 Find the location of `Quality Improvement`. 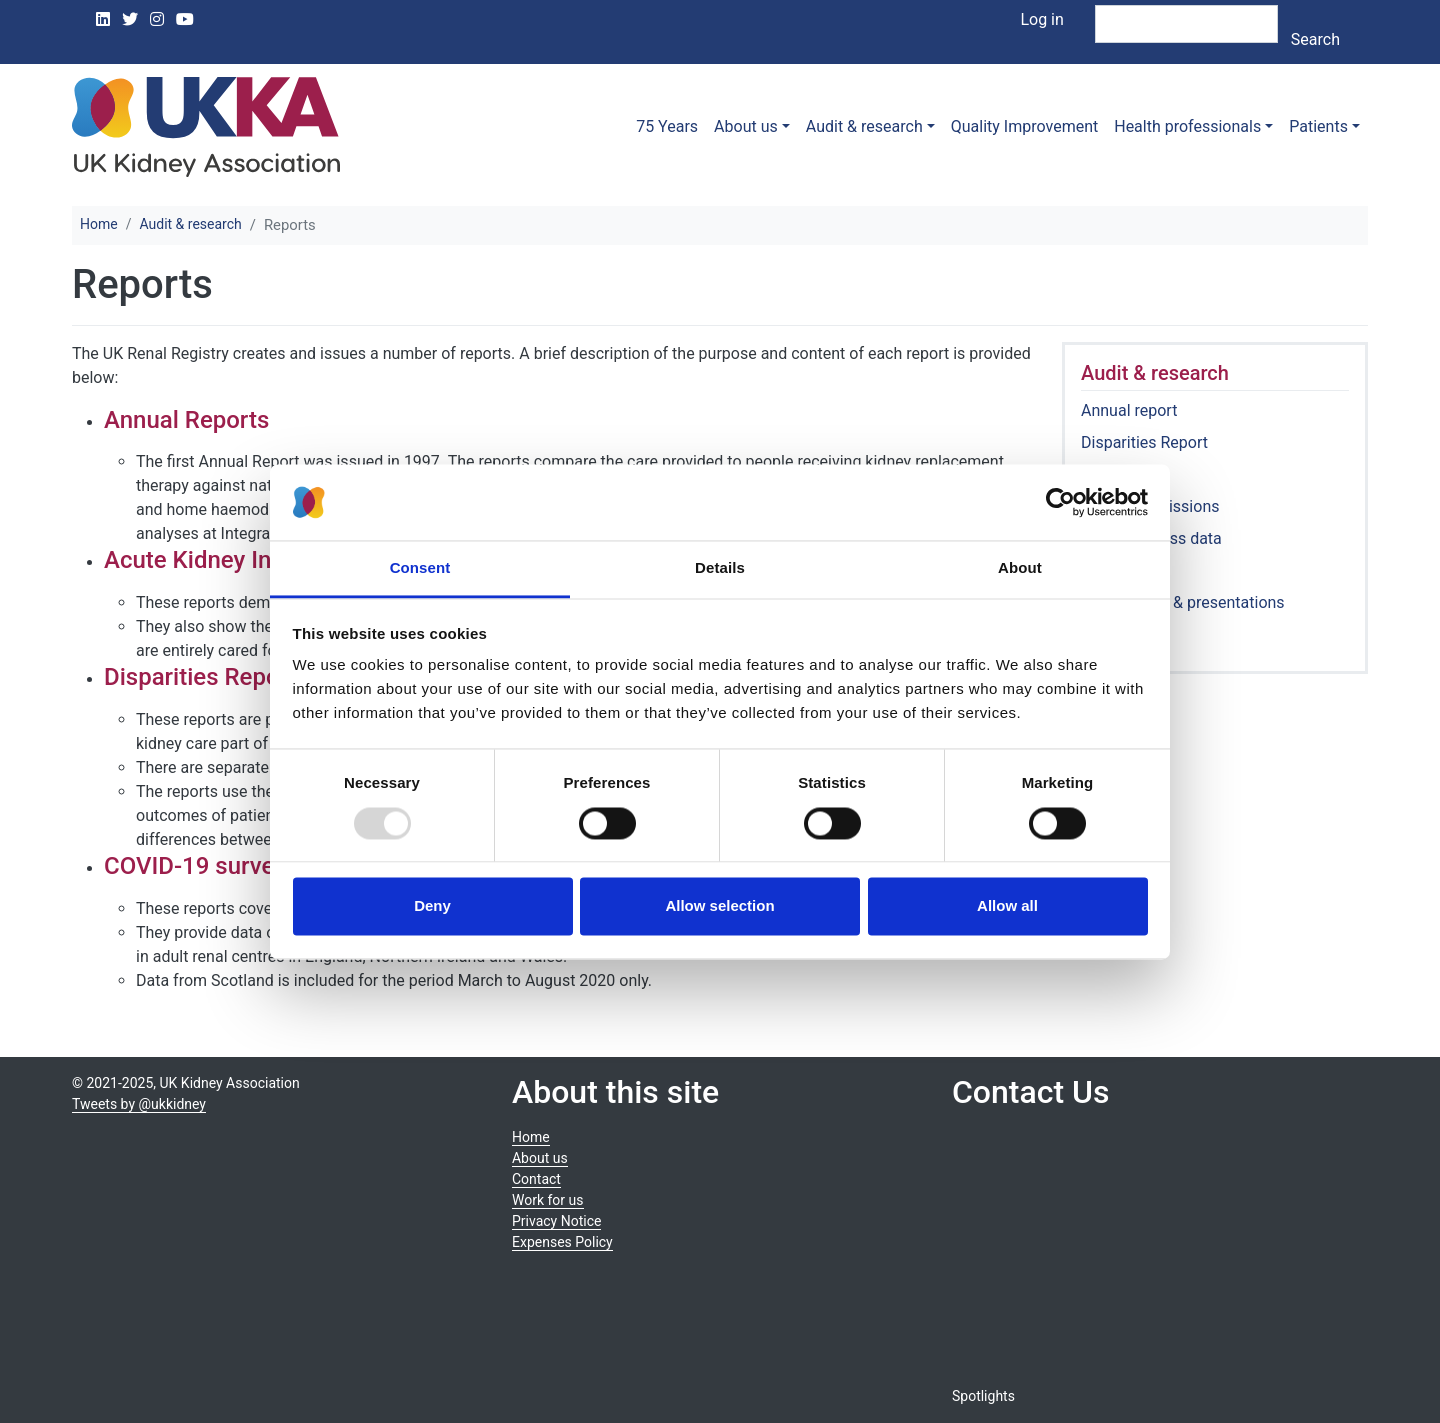

Quality Improvement is located at coordinates (1024, 126).